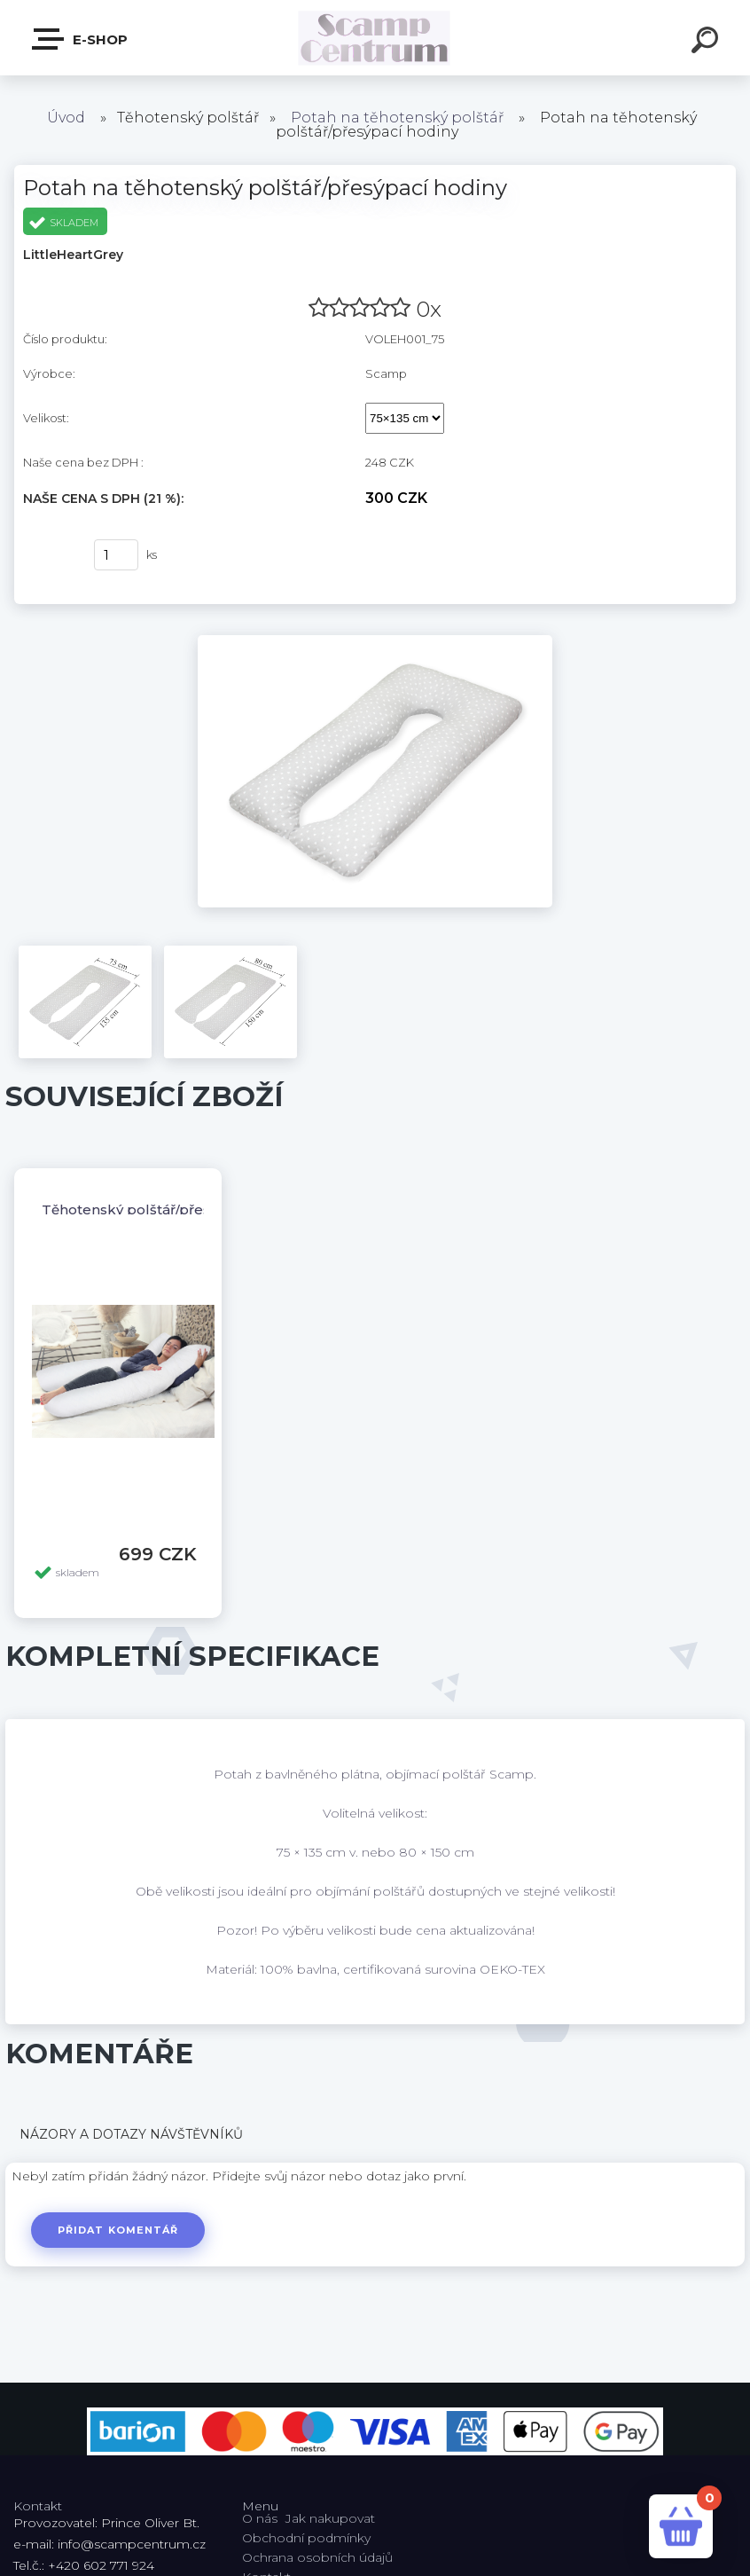 This screenshot has width=750, height=2576. What do you see at coordinates (375, 38) in the screenshot?
I see `[Logo]` at bounding box center [375, 38].